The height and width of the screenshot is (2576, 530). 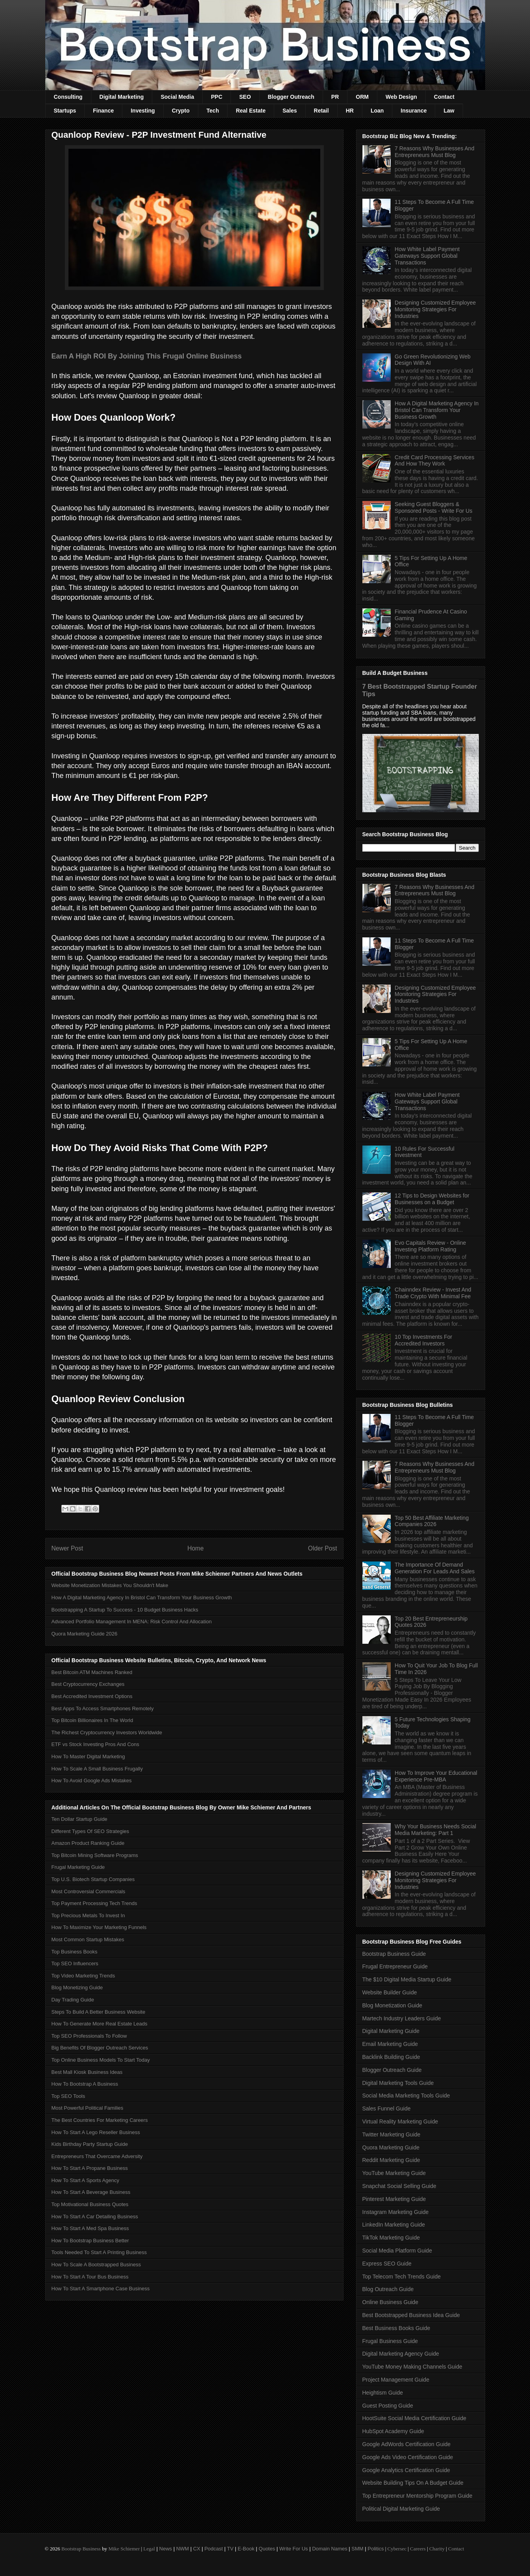 What do you see at coordinates (85, 1634) in the screenshot?
I see `Quora Marketing Guide 2026` at bounding box center [85, 1634].